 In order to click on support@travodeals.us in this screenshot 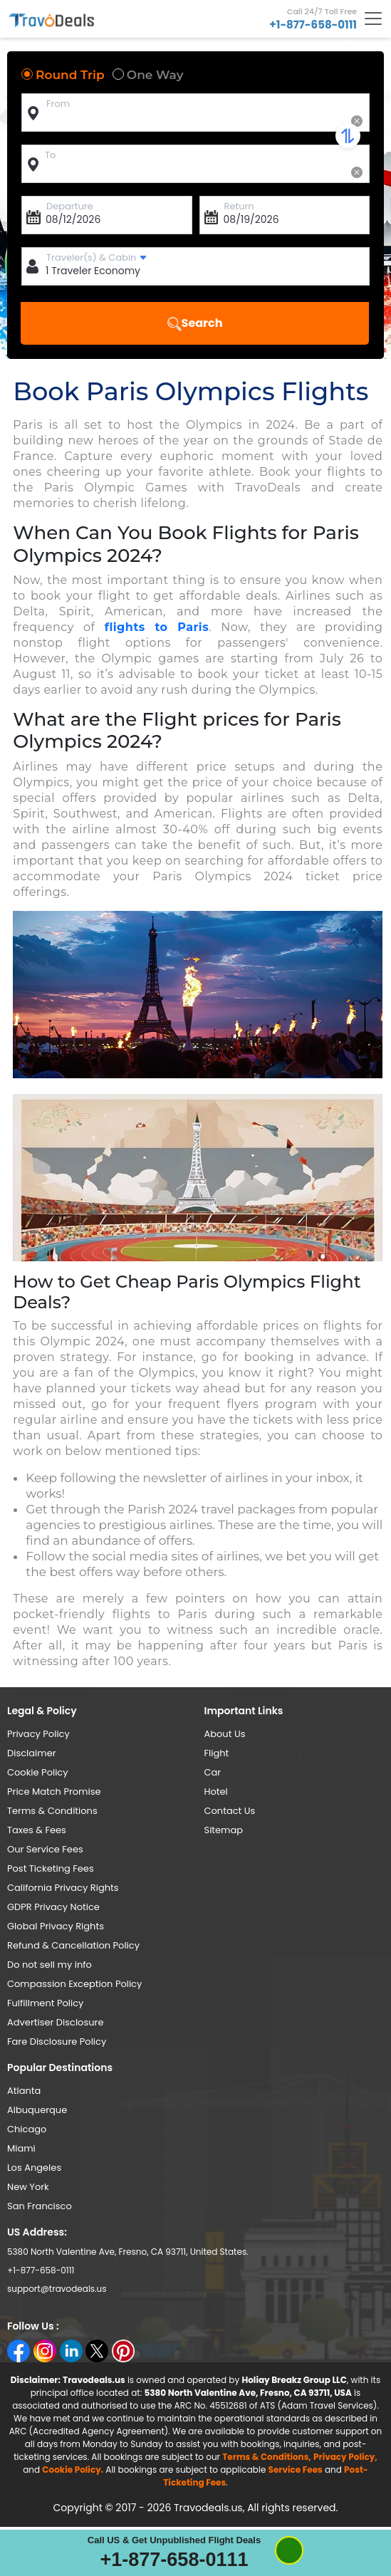, I will do `click(57, 2289)`.